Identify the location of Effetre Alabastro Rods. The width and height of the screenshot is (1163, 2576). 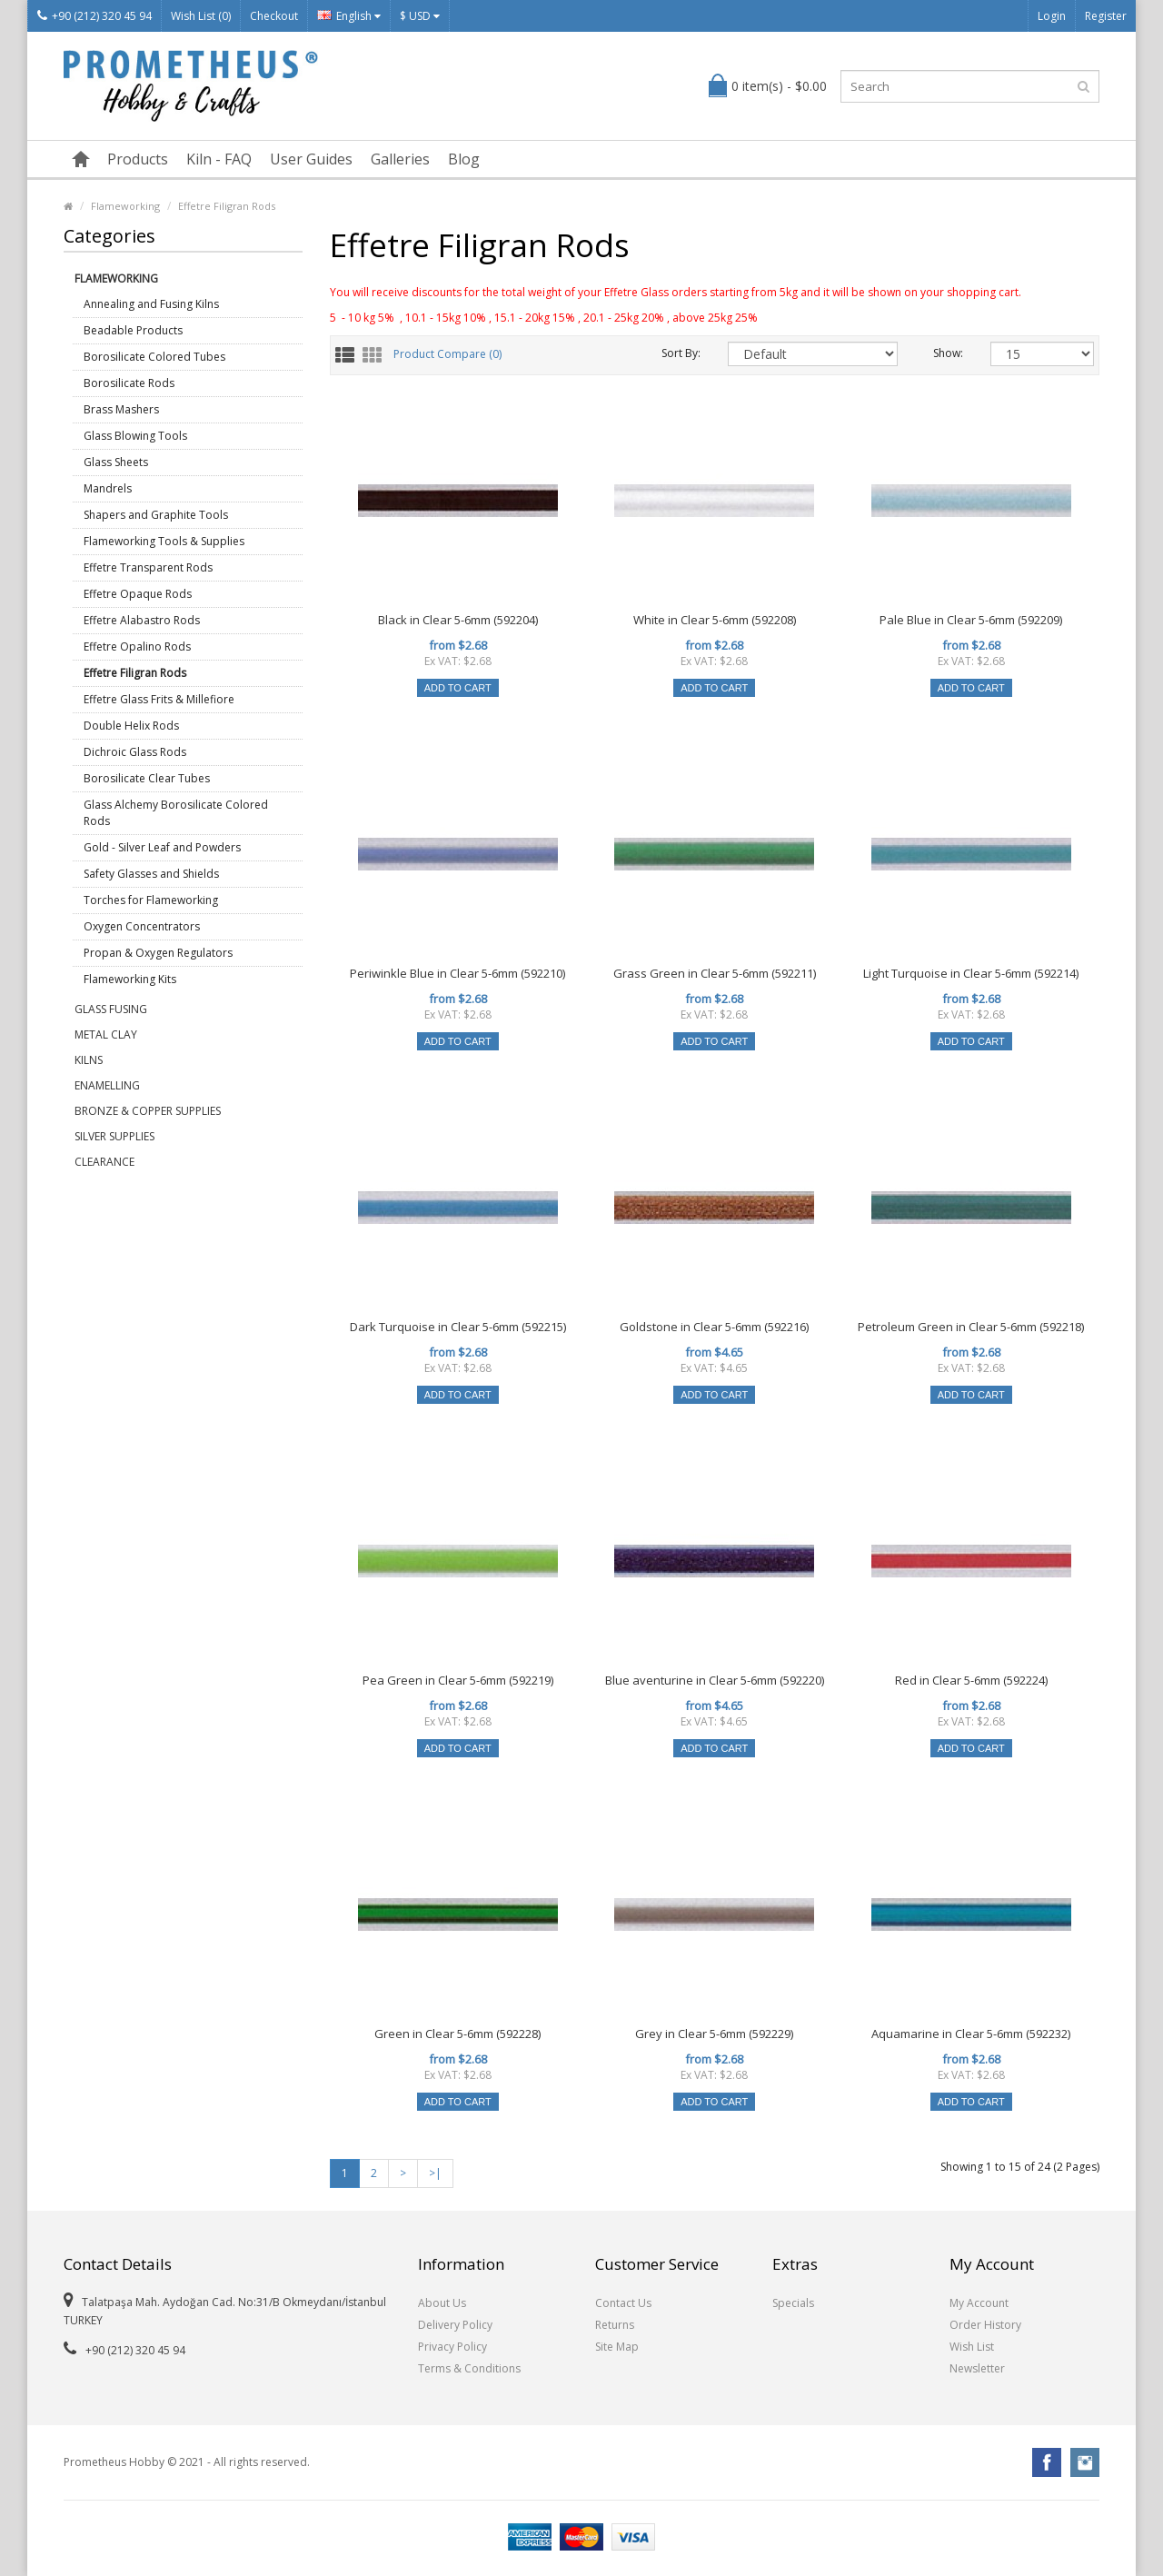
(142, 620).